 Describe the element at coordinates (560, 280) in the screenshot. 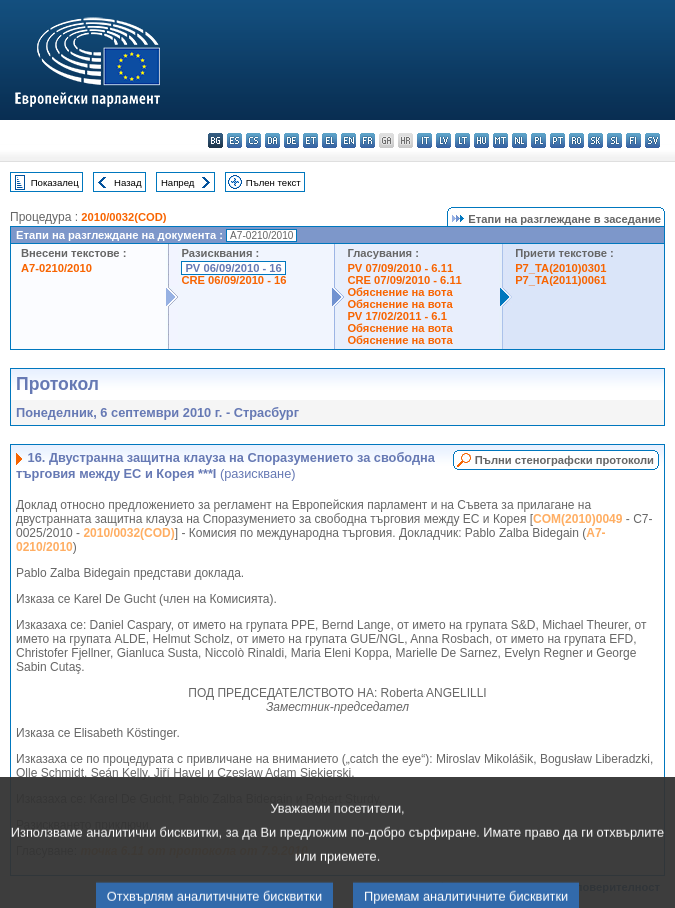

I see `P7_TA(2011)0061` at that location.